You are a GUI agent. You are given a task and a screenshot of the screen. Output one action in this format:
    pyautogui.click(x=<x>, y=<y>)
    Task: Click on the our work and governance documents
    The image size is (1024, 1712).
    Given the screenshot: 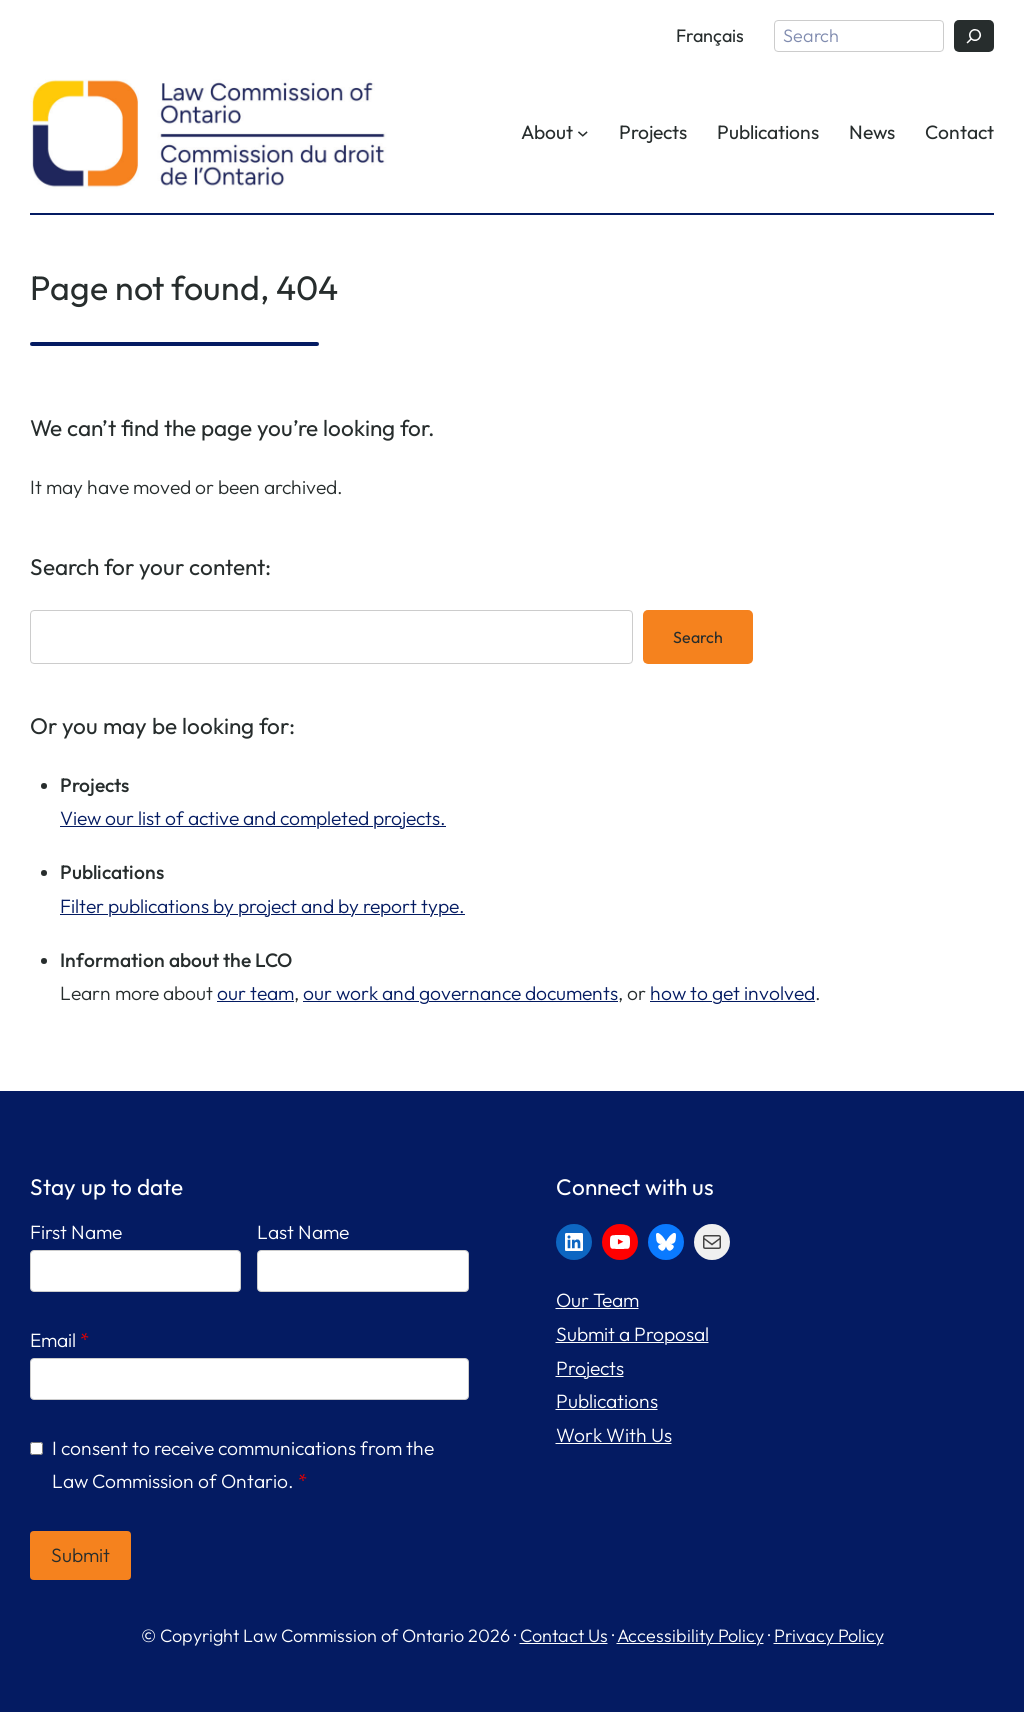 What is the action you would take?
    pyautogui.click(x=460, y=993)
    